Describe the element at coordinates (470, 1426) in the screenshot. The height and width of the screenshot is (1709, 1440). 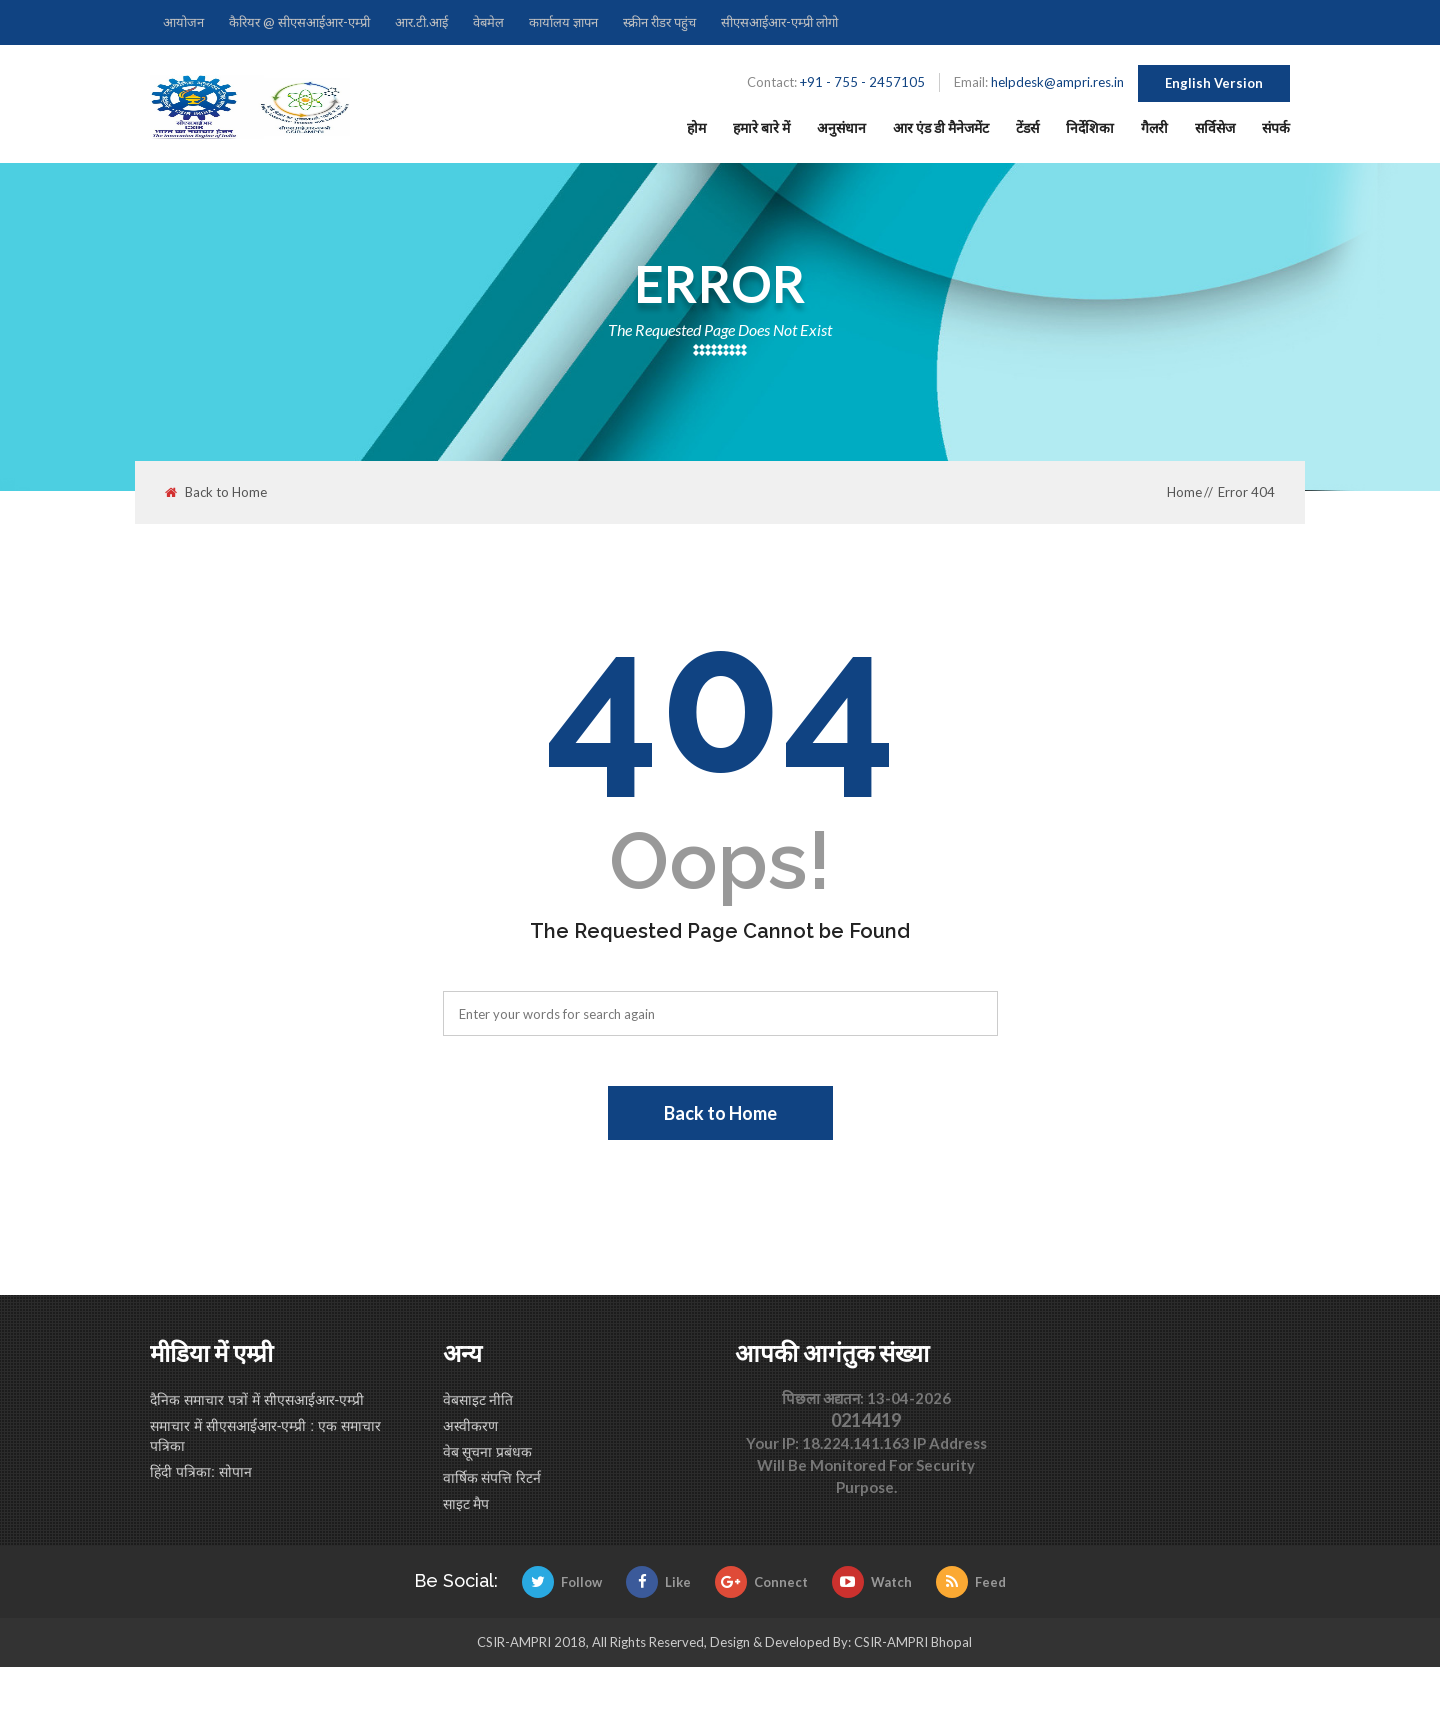
I see `अस्वीकरण` at that location.